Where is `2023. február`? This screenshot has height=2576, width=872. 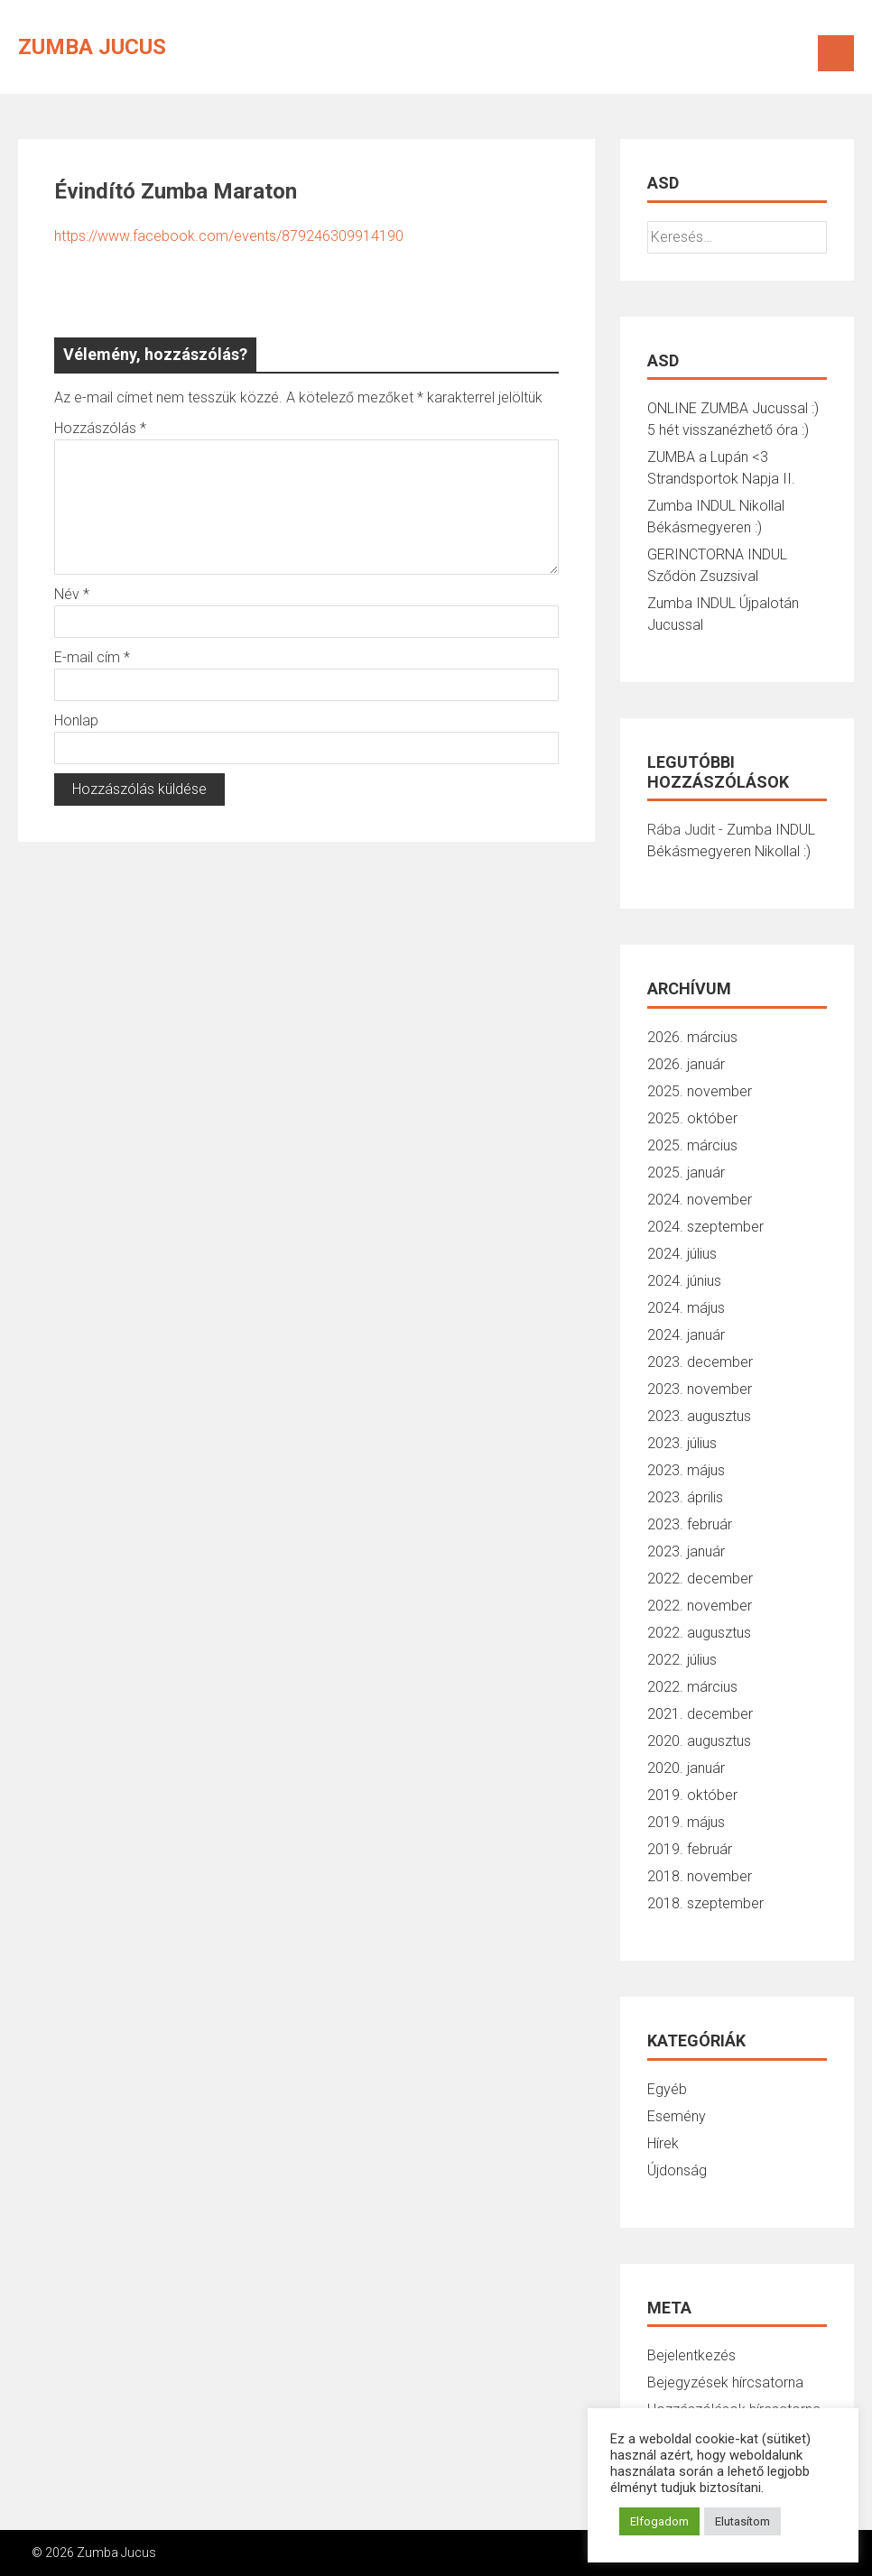 2023. február is located at coordinates (689, 1524).